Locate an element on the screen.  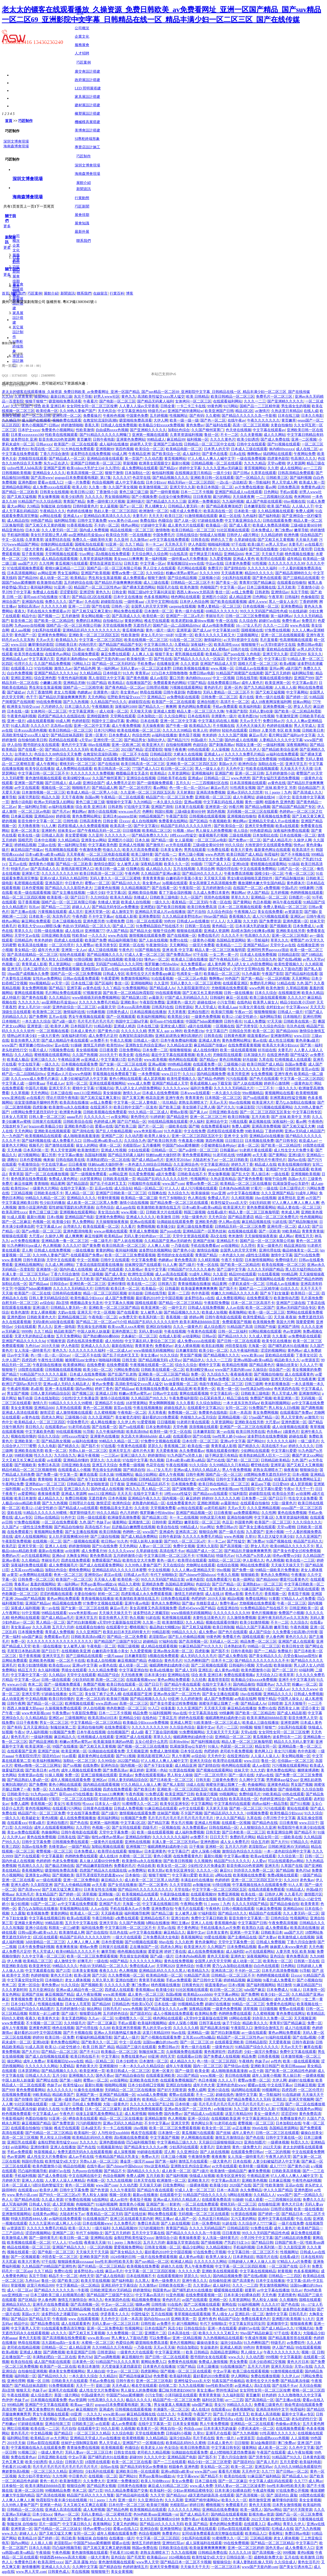
久久久久一区 is located at coordinates (207, 1870).